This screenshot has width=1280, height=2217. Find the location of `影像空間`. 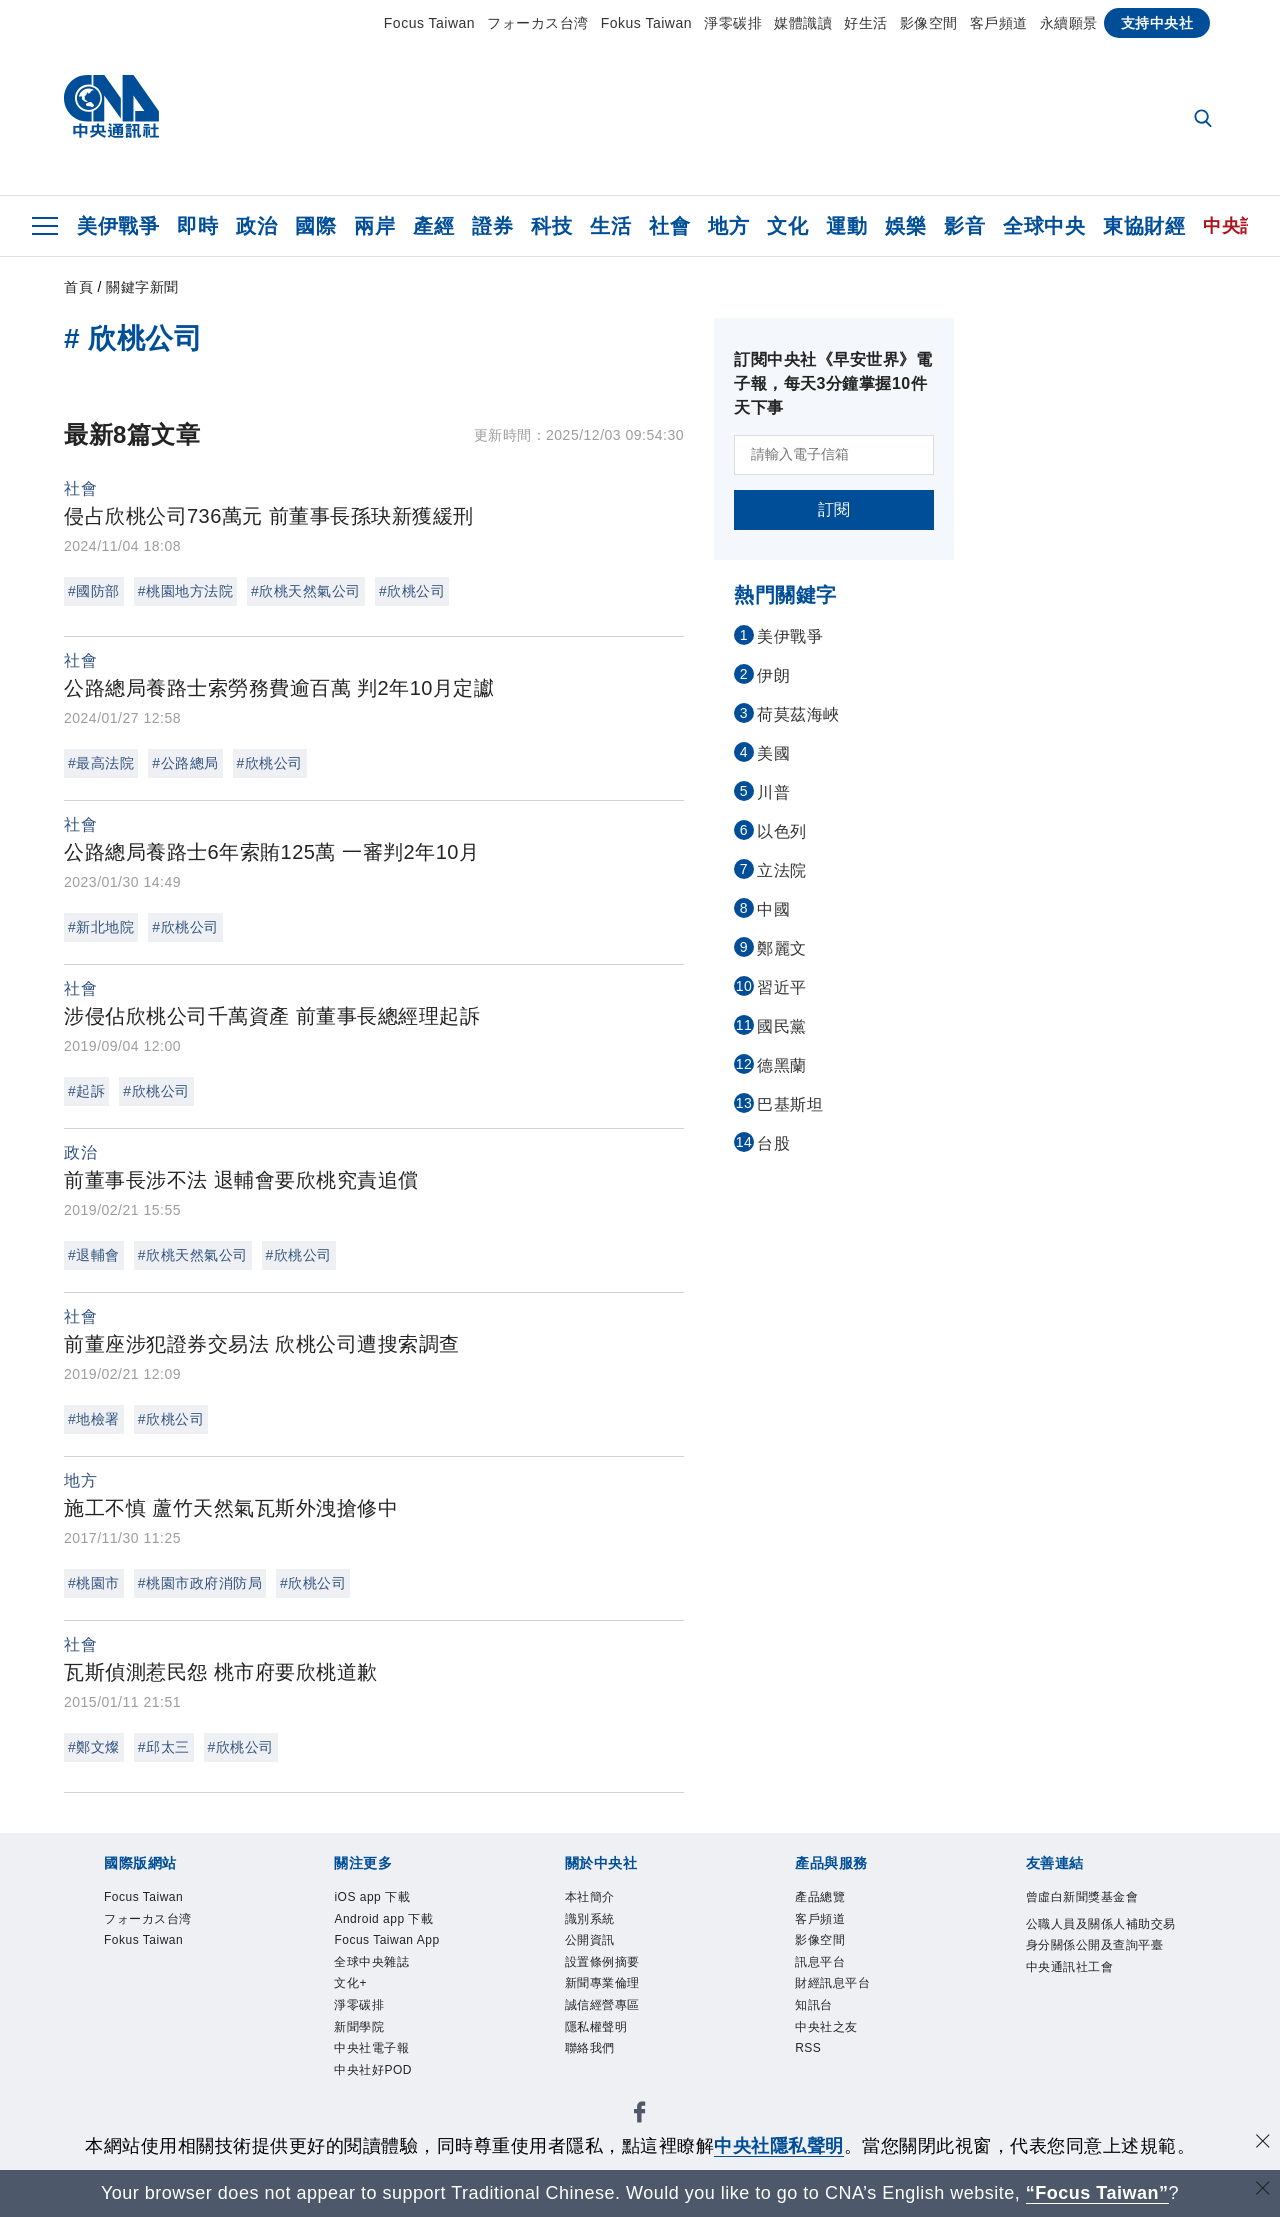

影像空間 is located at coordinates (929, 23).